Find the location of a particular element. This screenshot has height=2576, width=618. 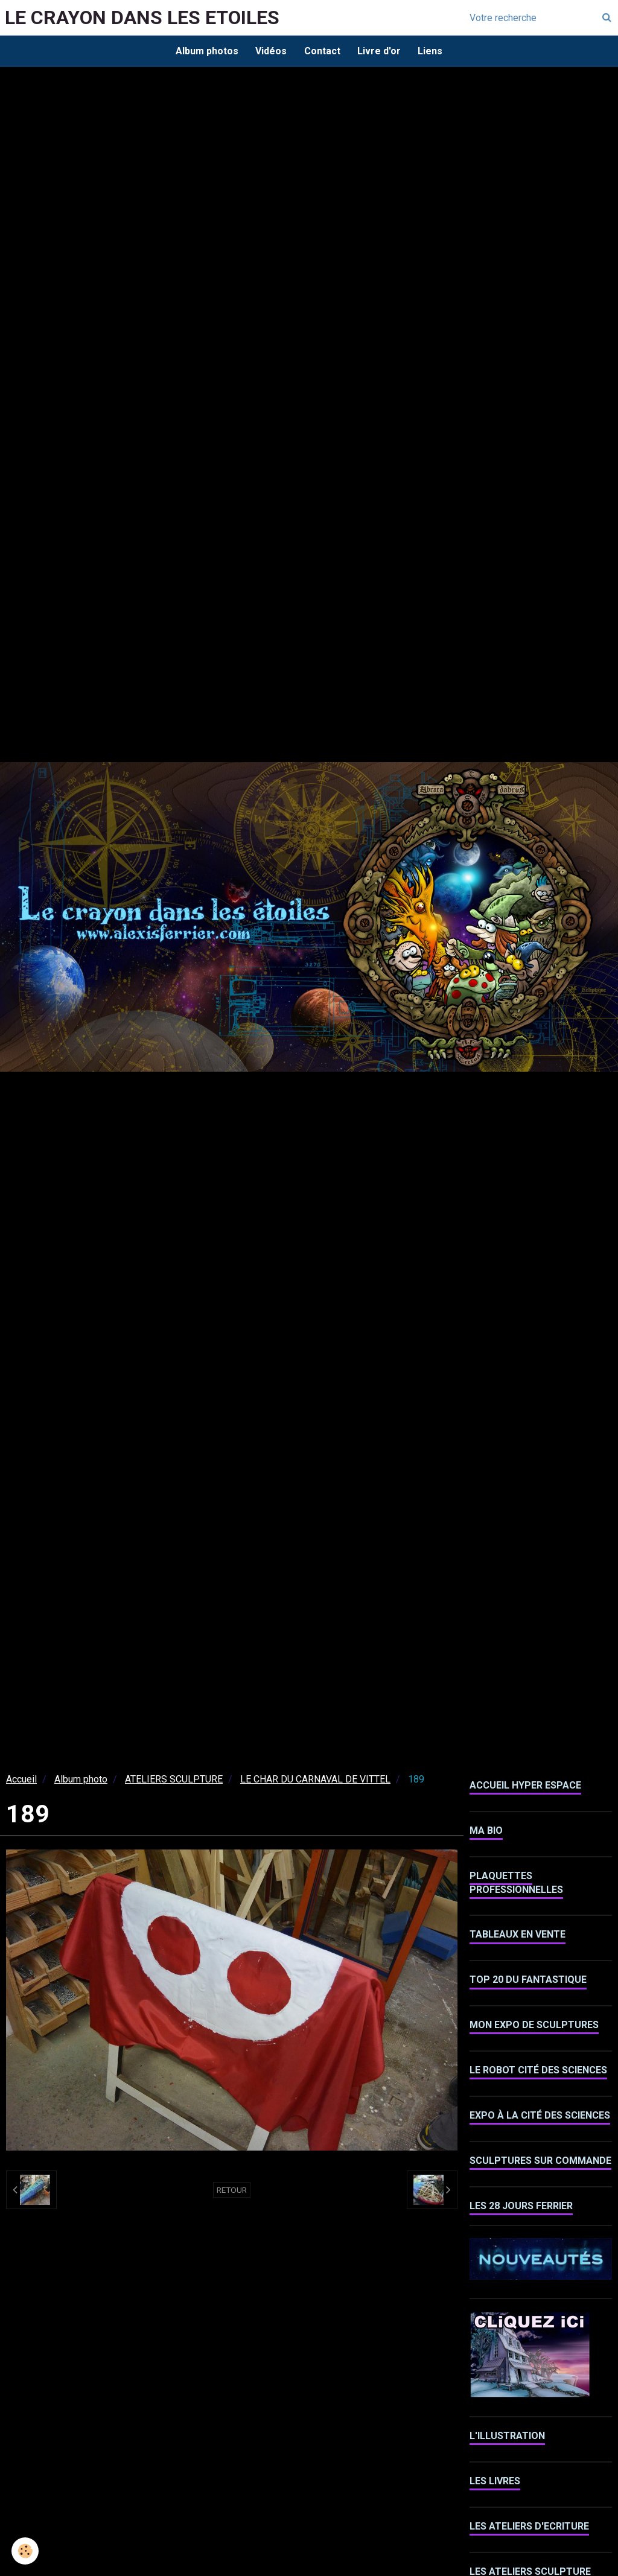

ATELIERS SCULPTURE is located at coordinates (174, 1780).